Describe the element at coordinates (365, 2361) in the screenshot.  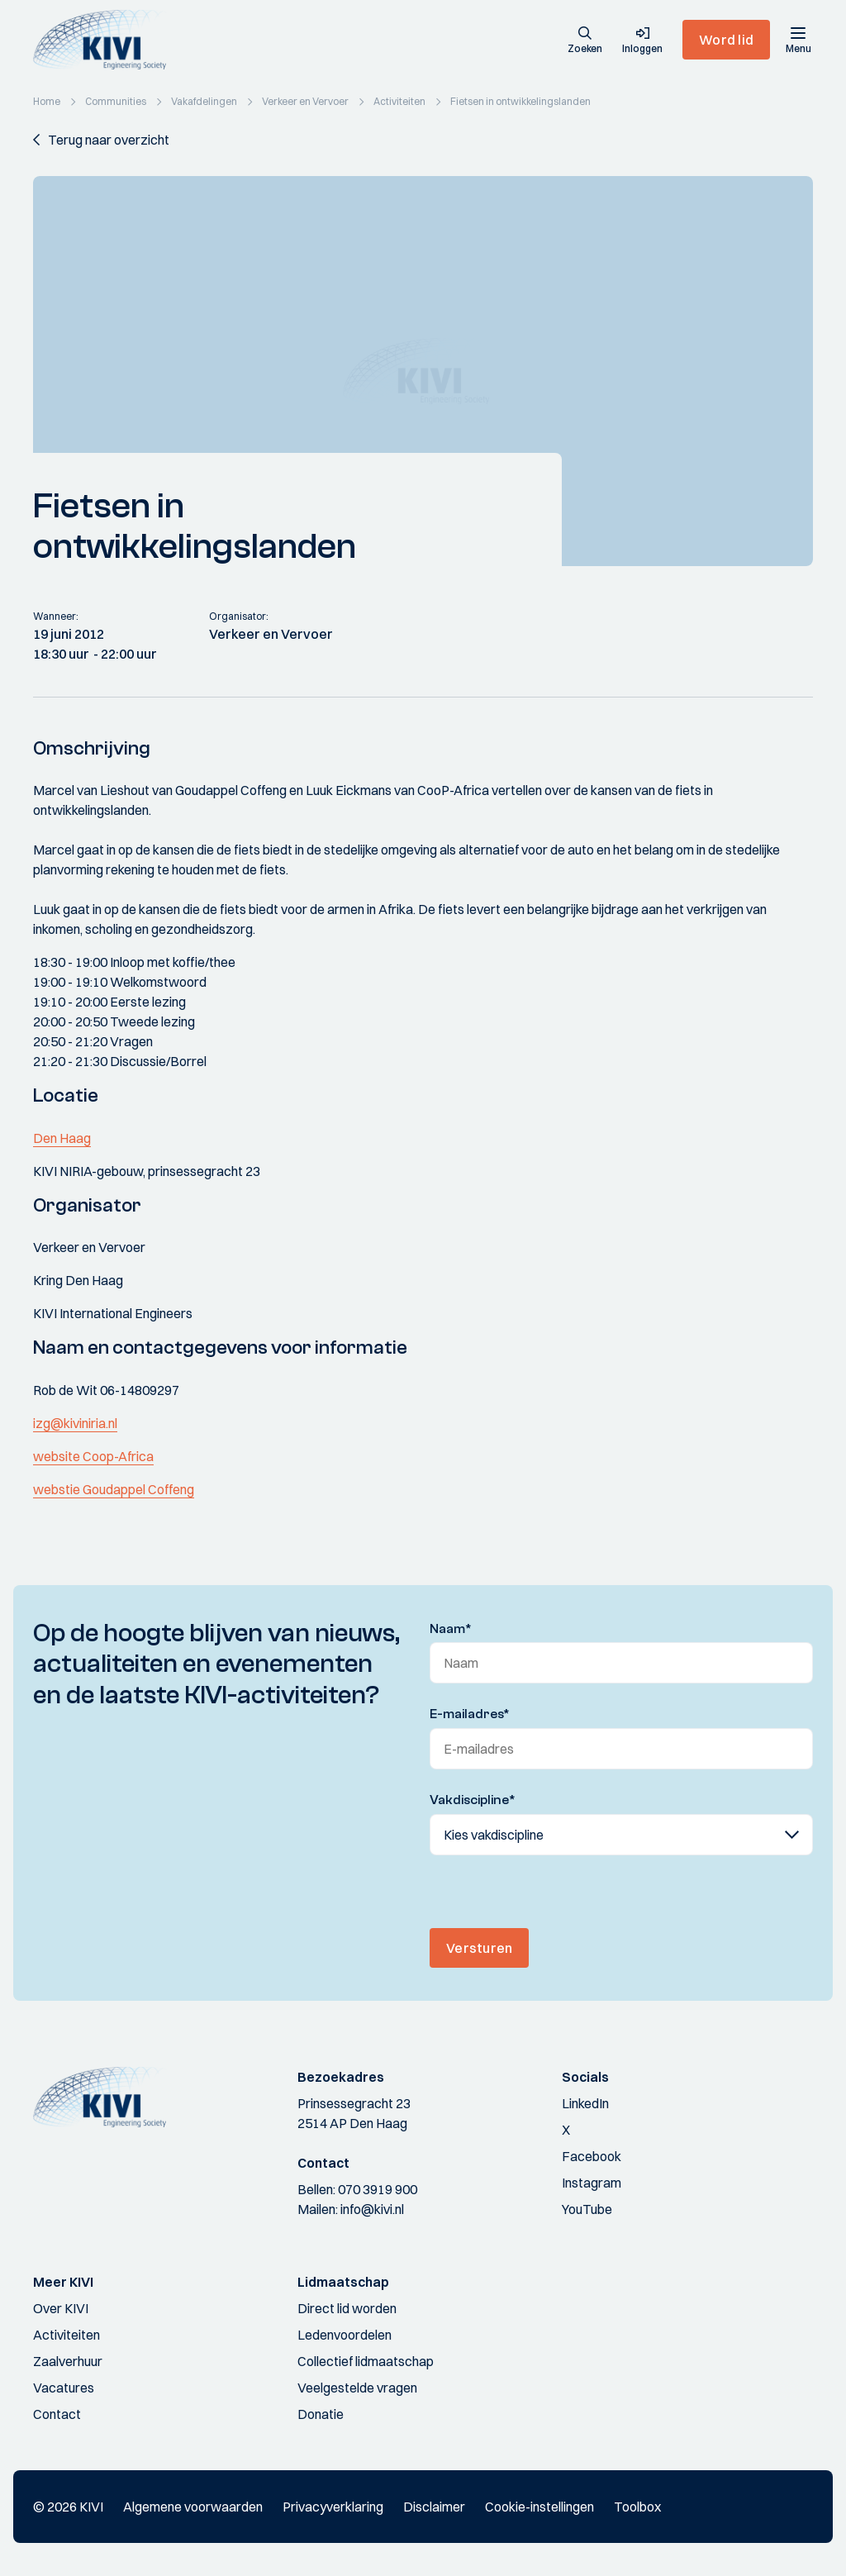
I see `Collectief lidmaatschap` at that location.